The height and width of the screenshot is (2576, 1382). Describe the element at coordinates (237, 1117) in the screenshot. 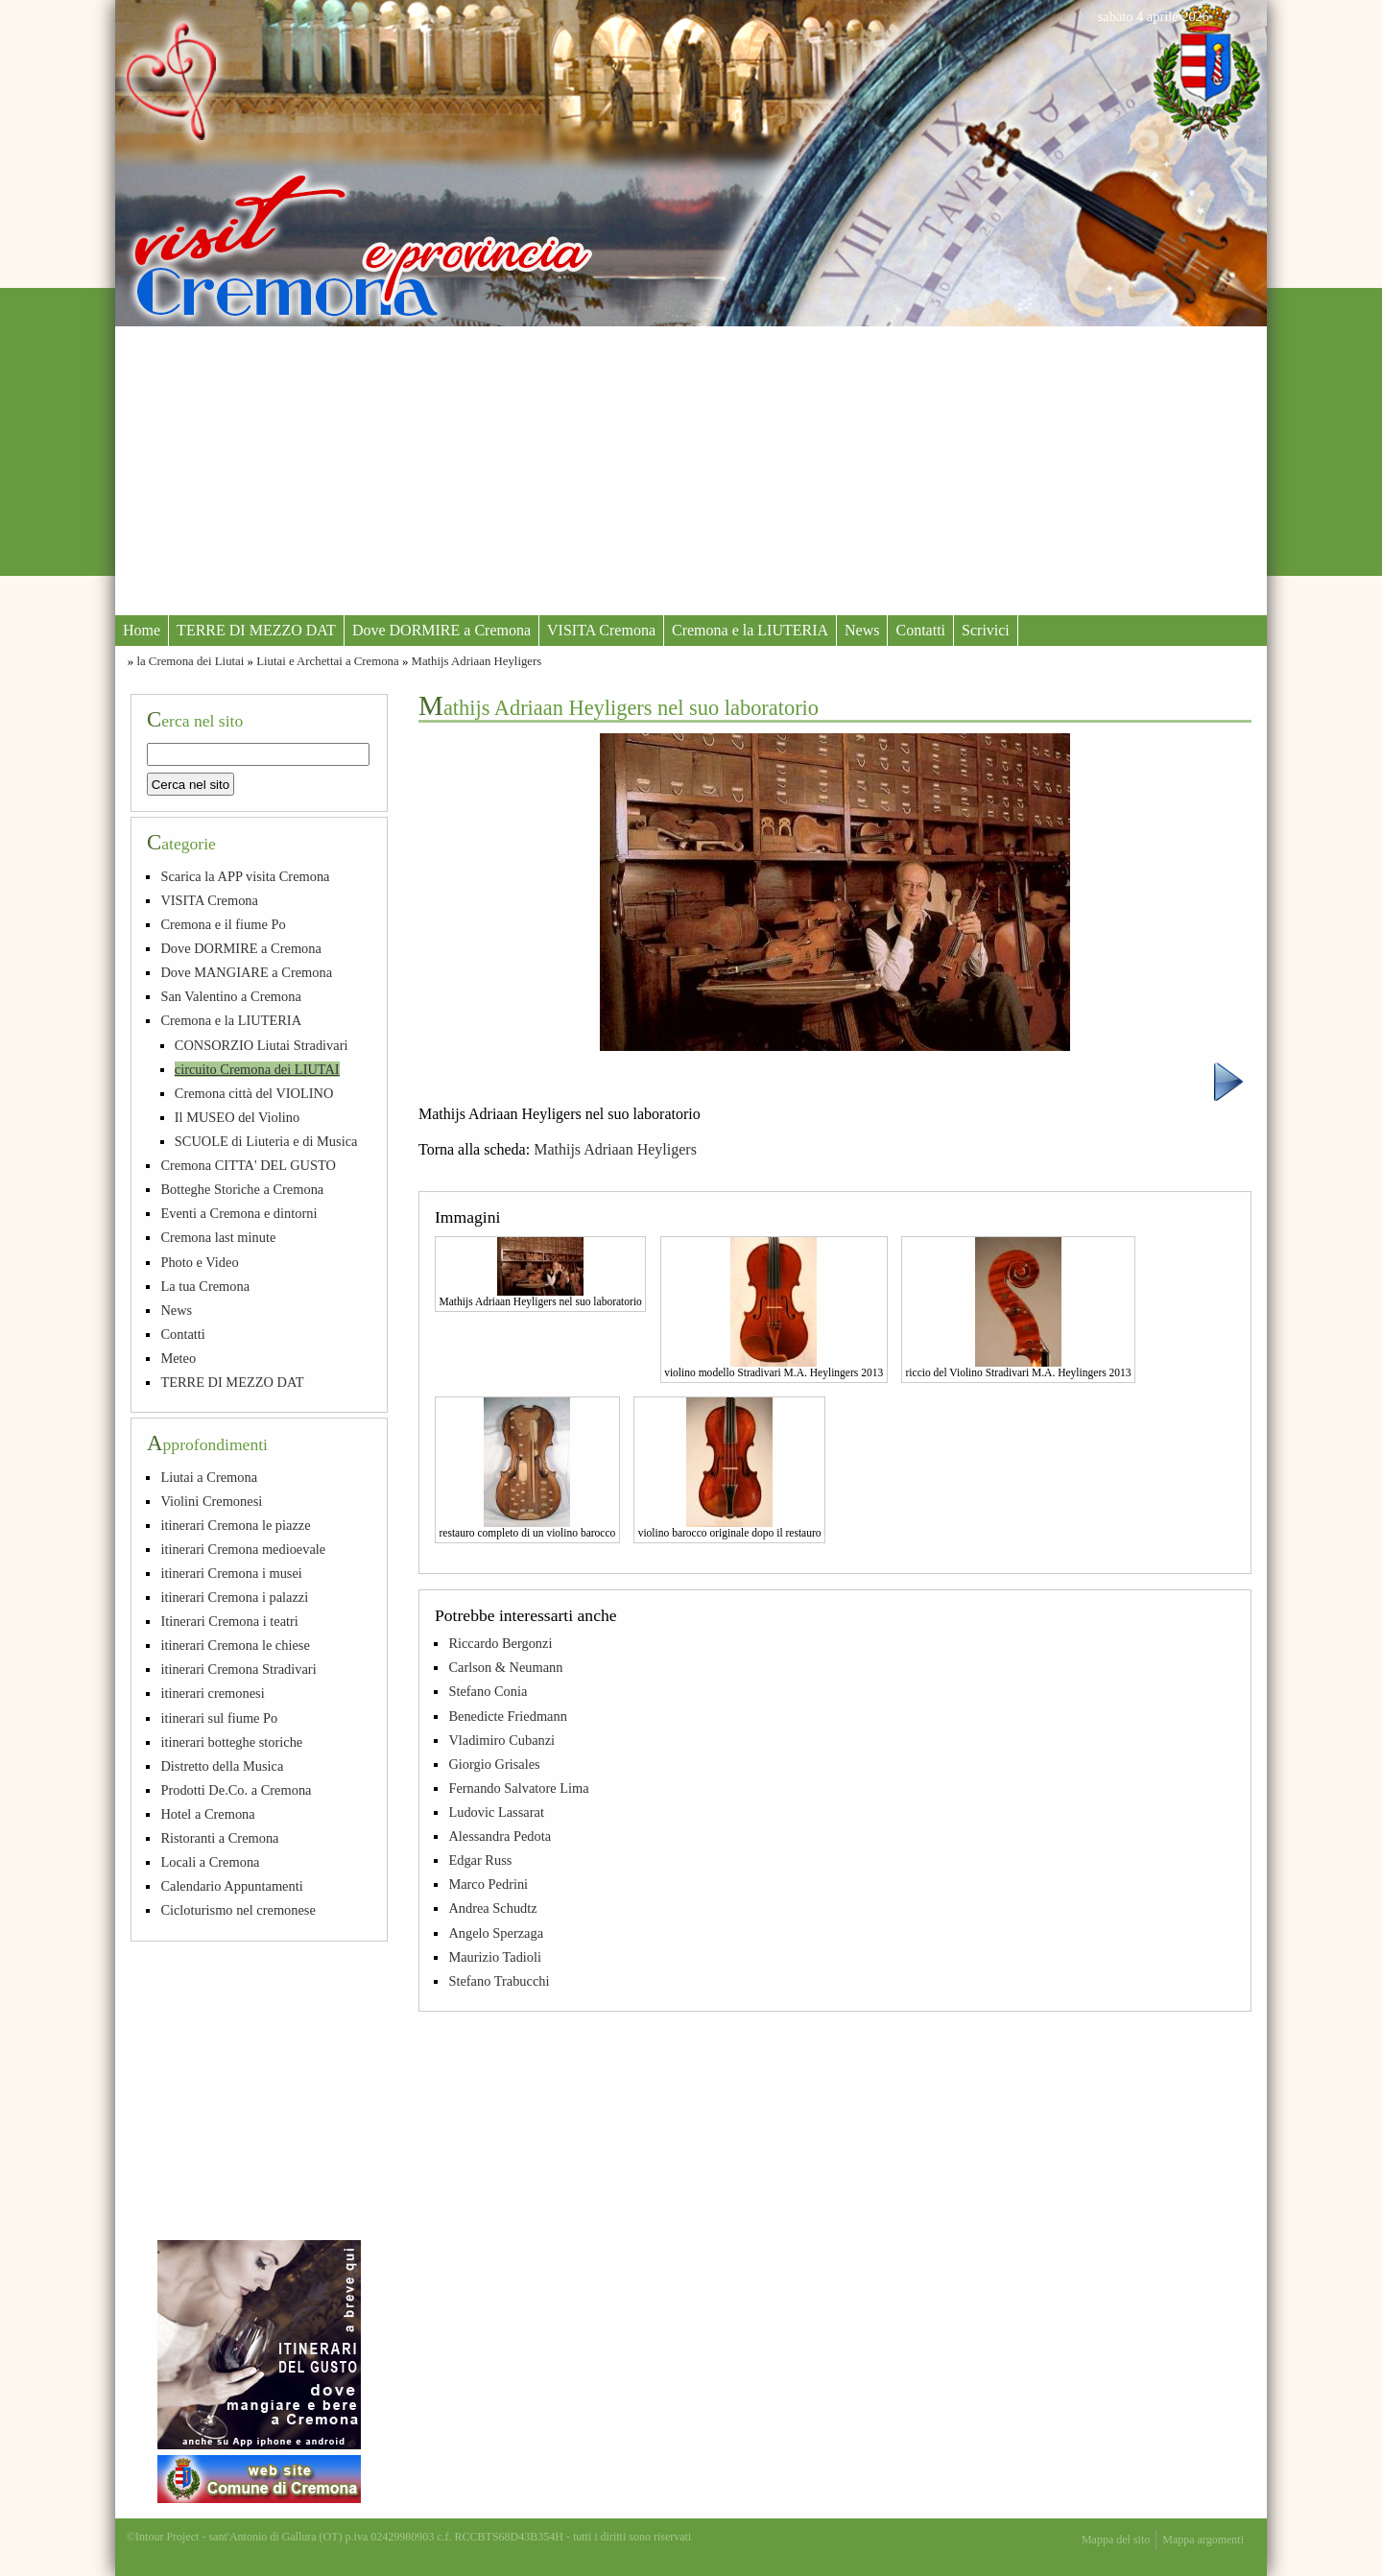

I see `Il MUSEO del Violino` at that location.